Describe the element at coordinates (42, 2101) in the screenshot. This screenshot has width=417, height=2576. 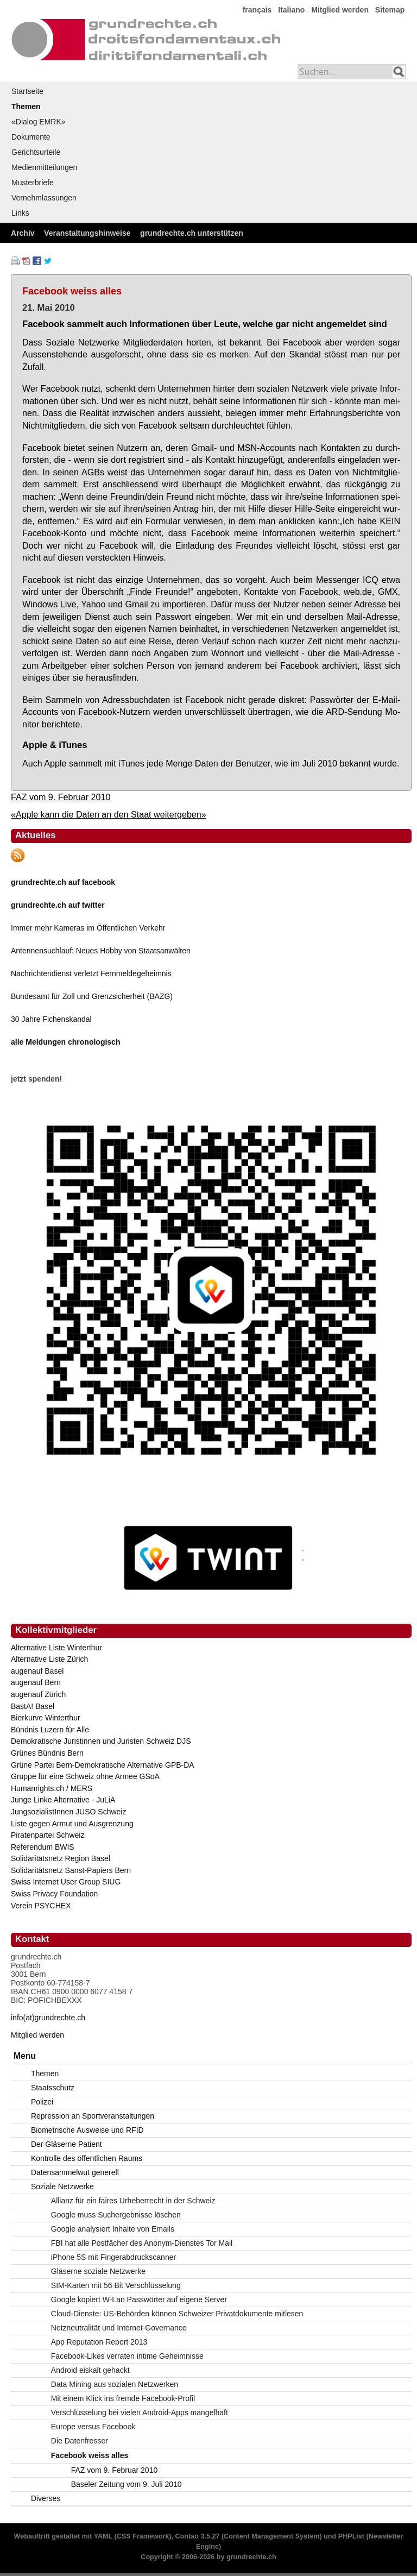
I see `Polizei` at that location.